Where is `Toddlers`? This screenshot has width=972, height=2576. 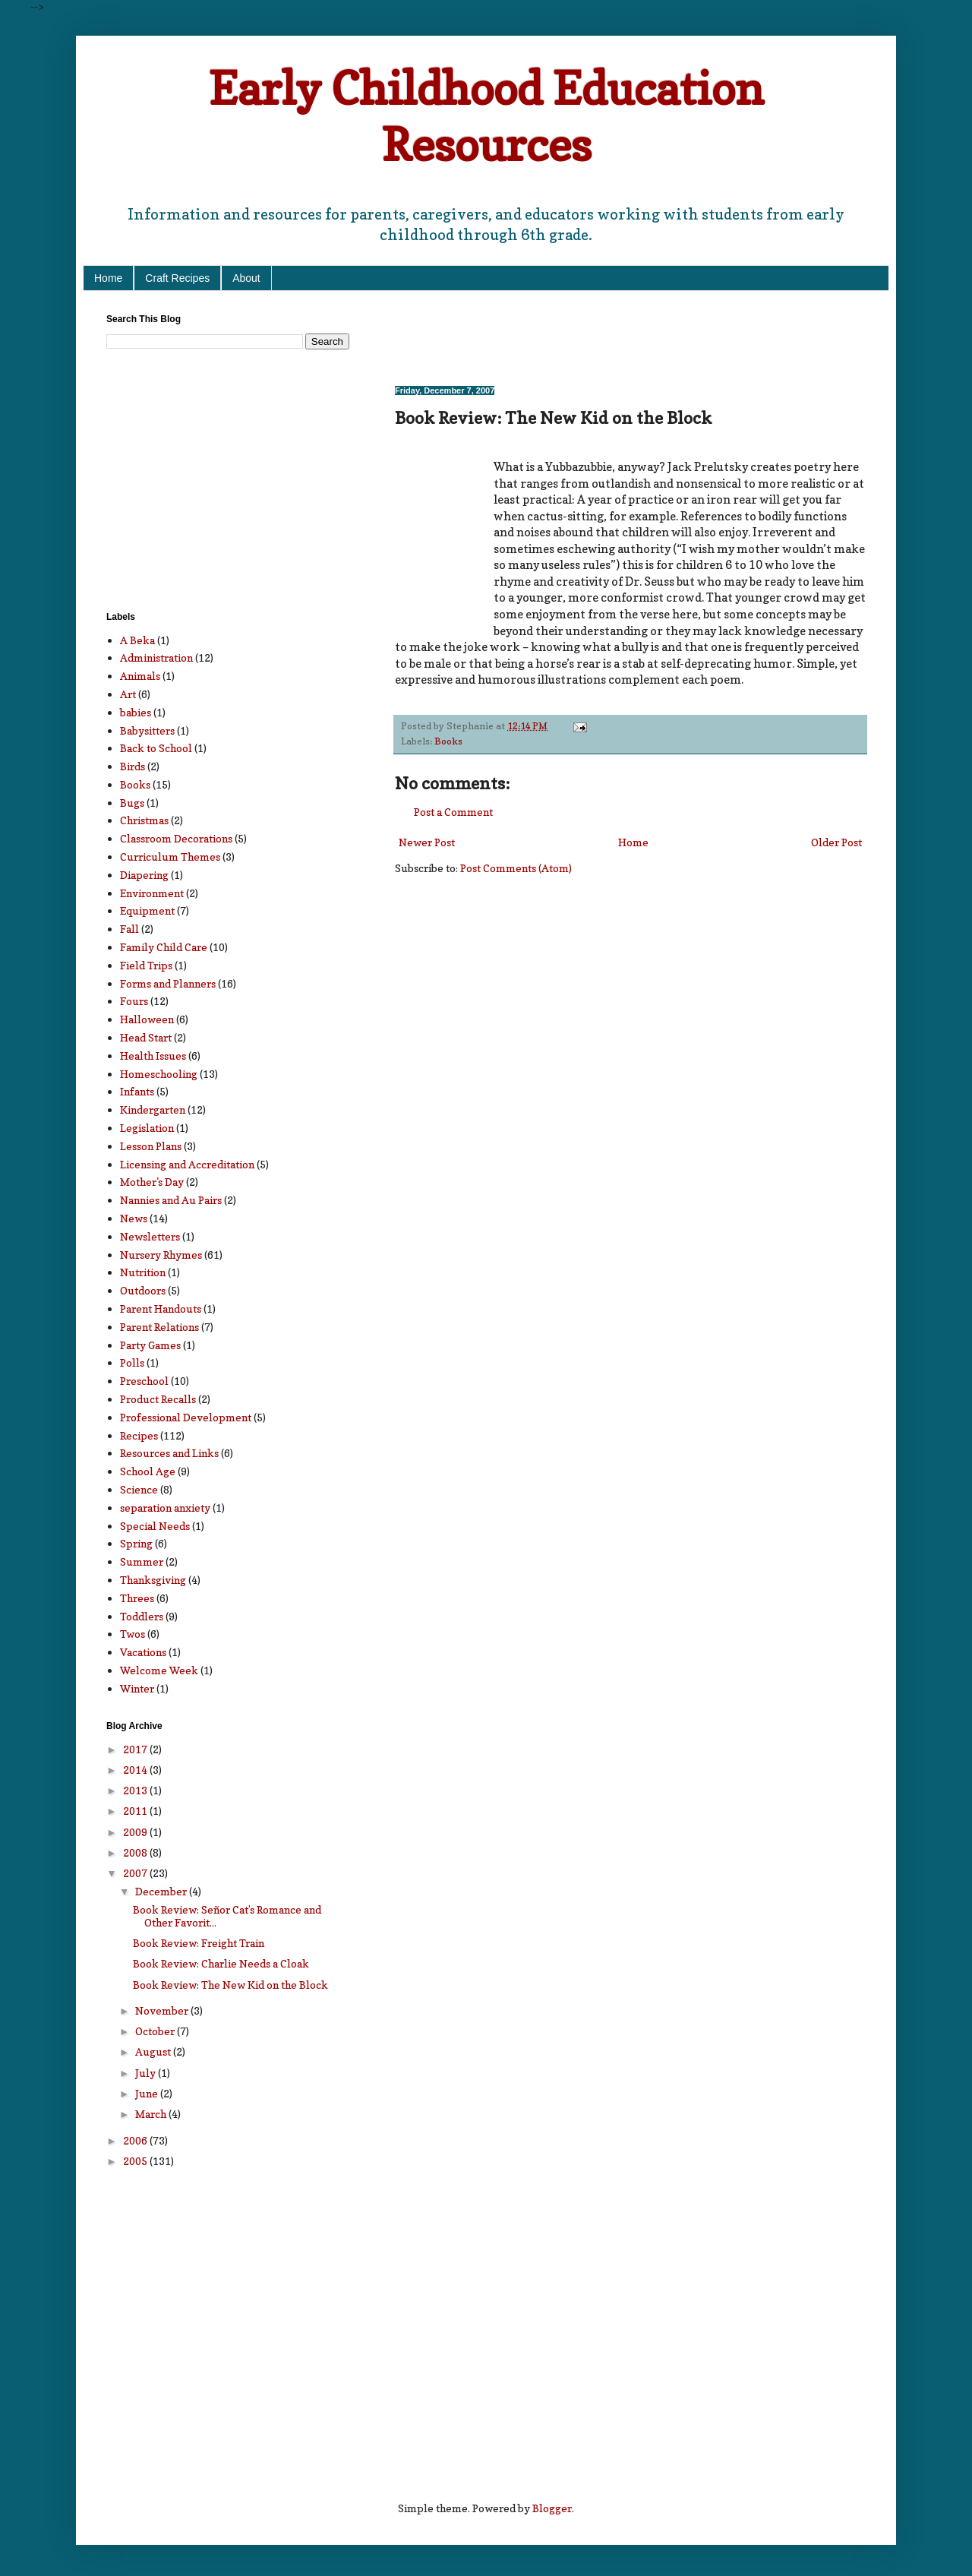 Toddlers is located at coordinates (141, 1616).